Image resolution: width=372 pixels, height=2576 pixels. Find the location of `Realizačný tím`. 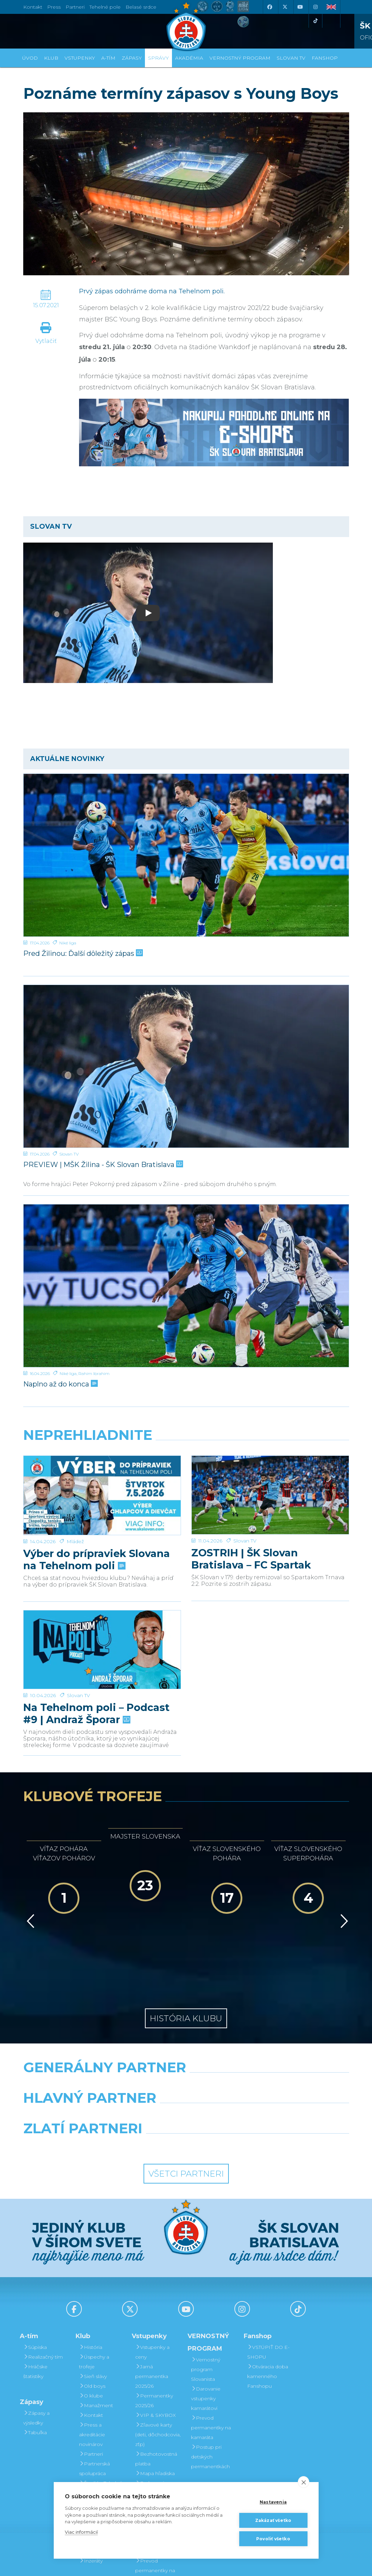

Realizačný tím is located at coordinates (43, 2281).